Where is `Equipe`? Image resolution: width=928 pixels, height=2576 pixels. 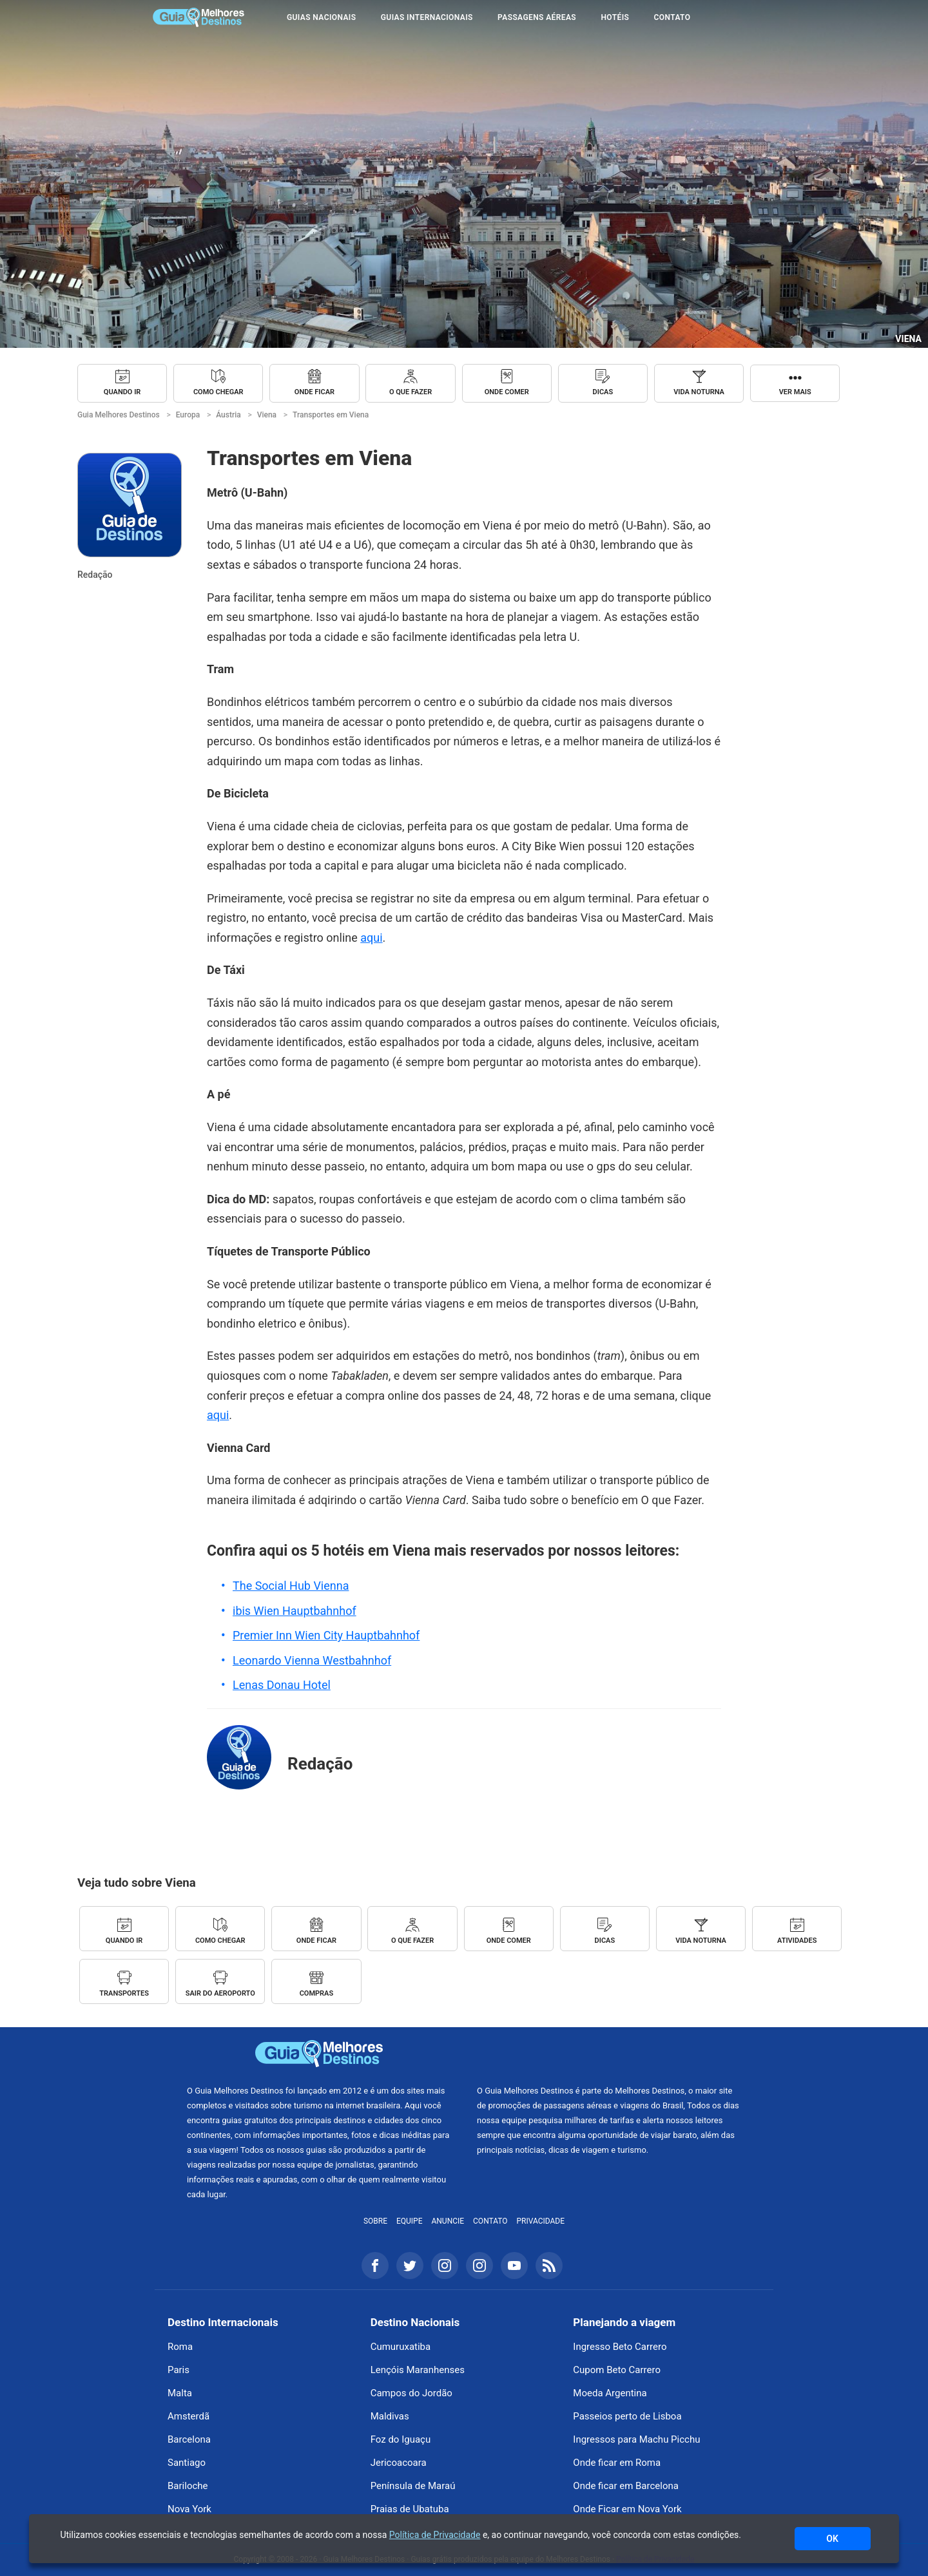 Equipe is located at coordinates (409, 2221).